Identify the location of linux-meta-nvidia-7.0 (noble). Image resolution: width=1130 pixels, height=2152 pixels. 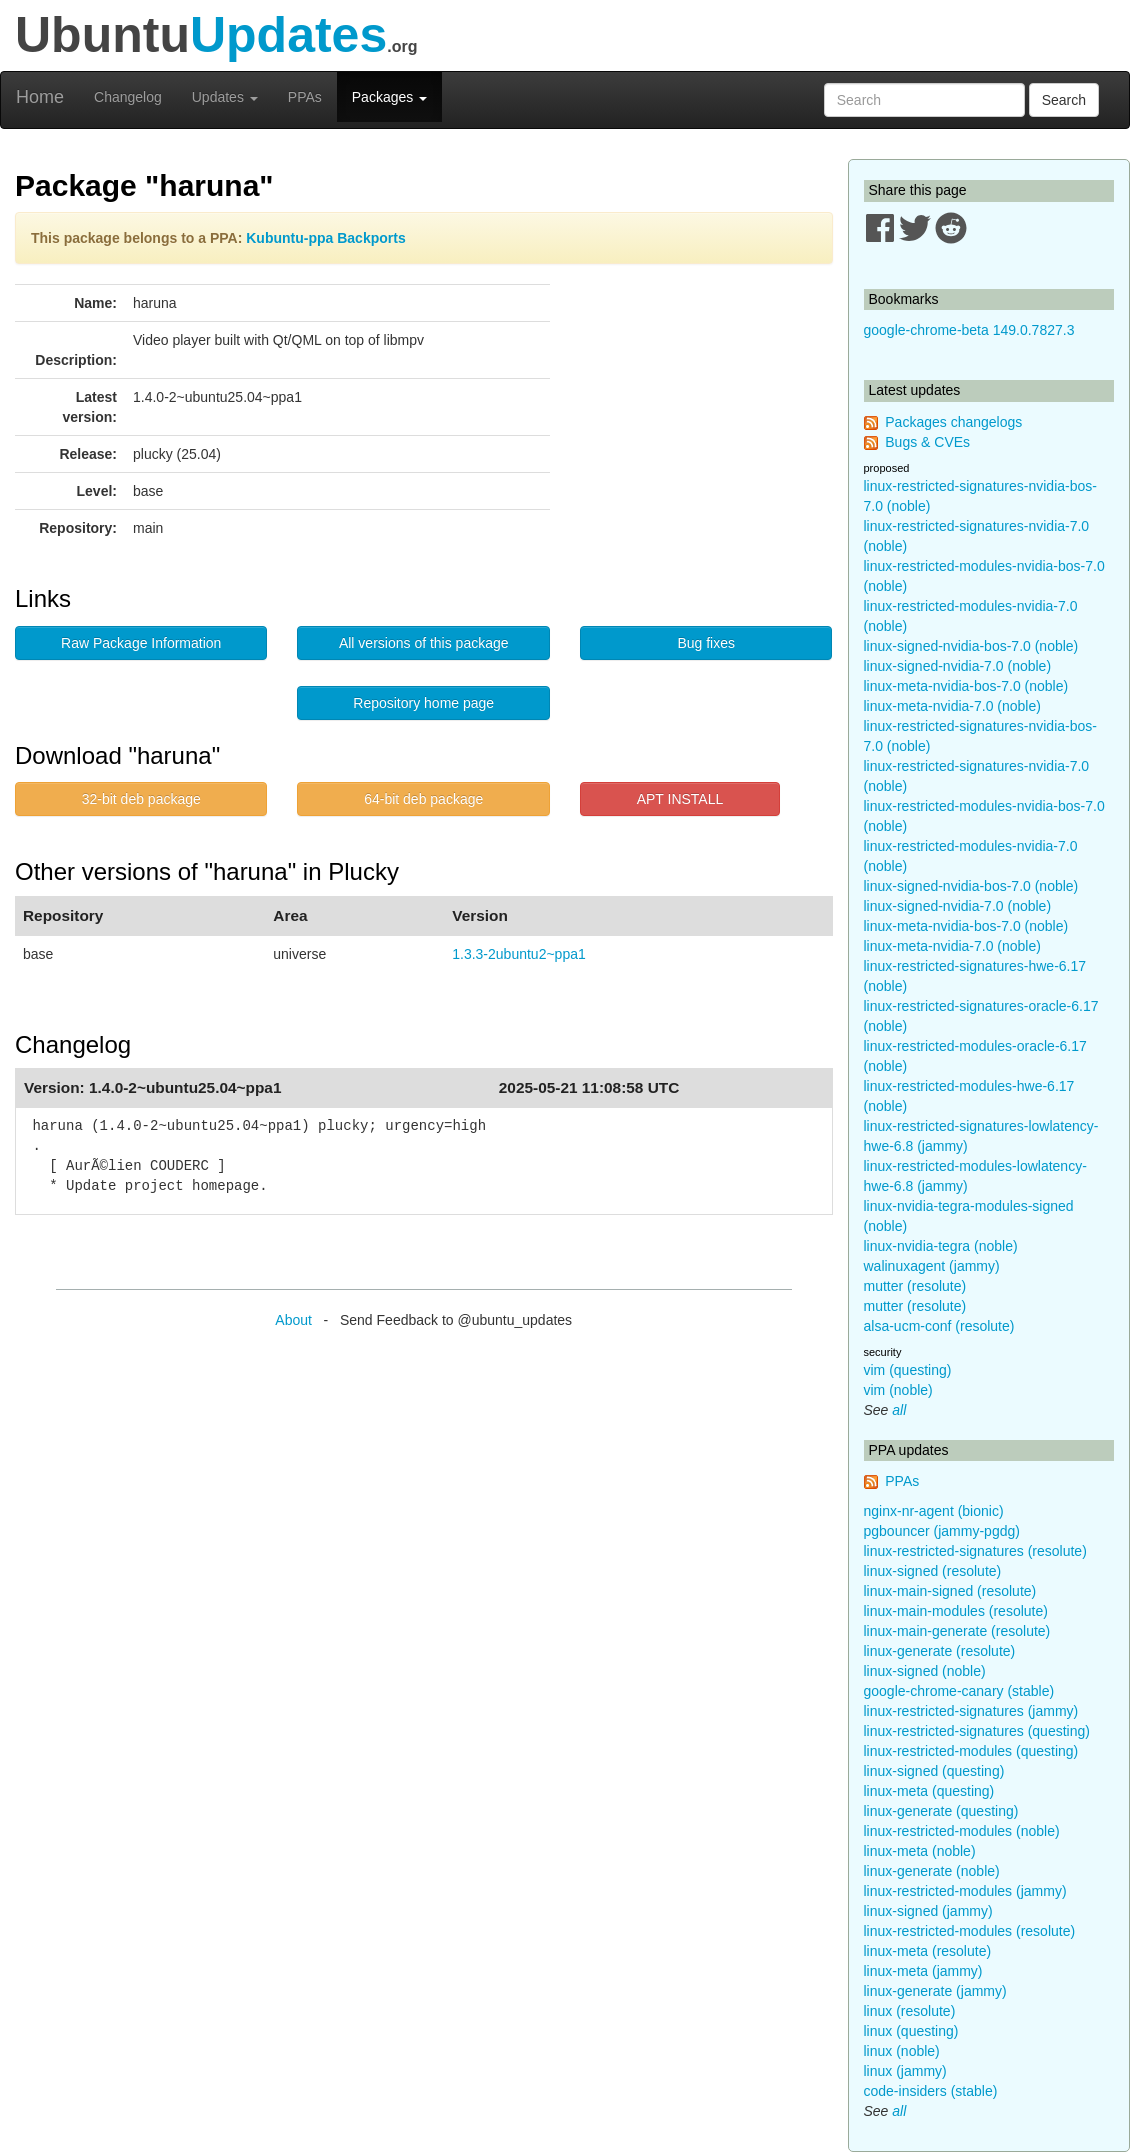
(952, 706).